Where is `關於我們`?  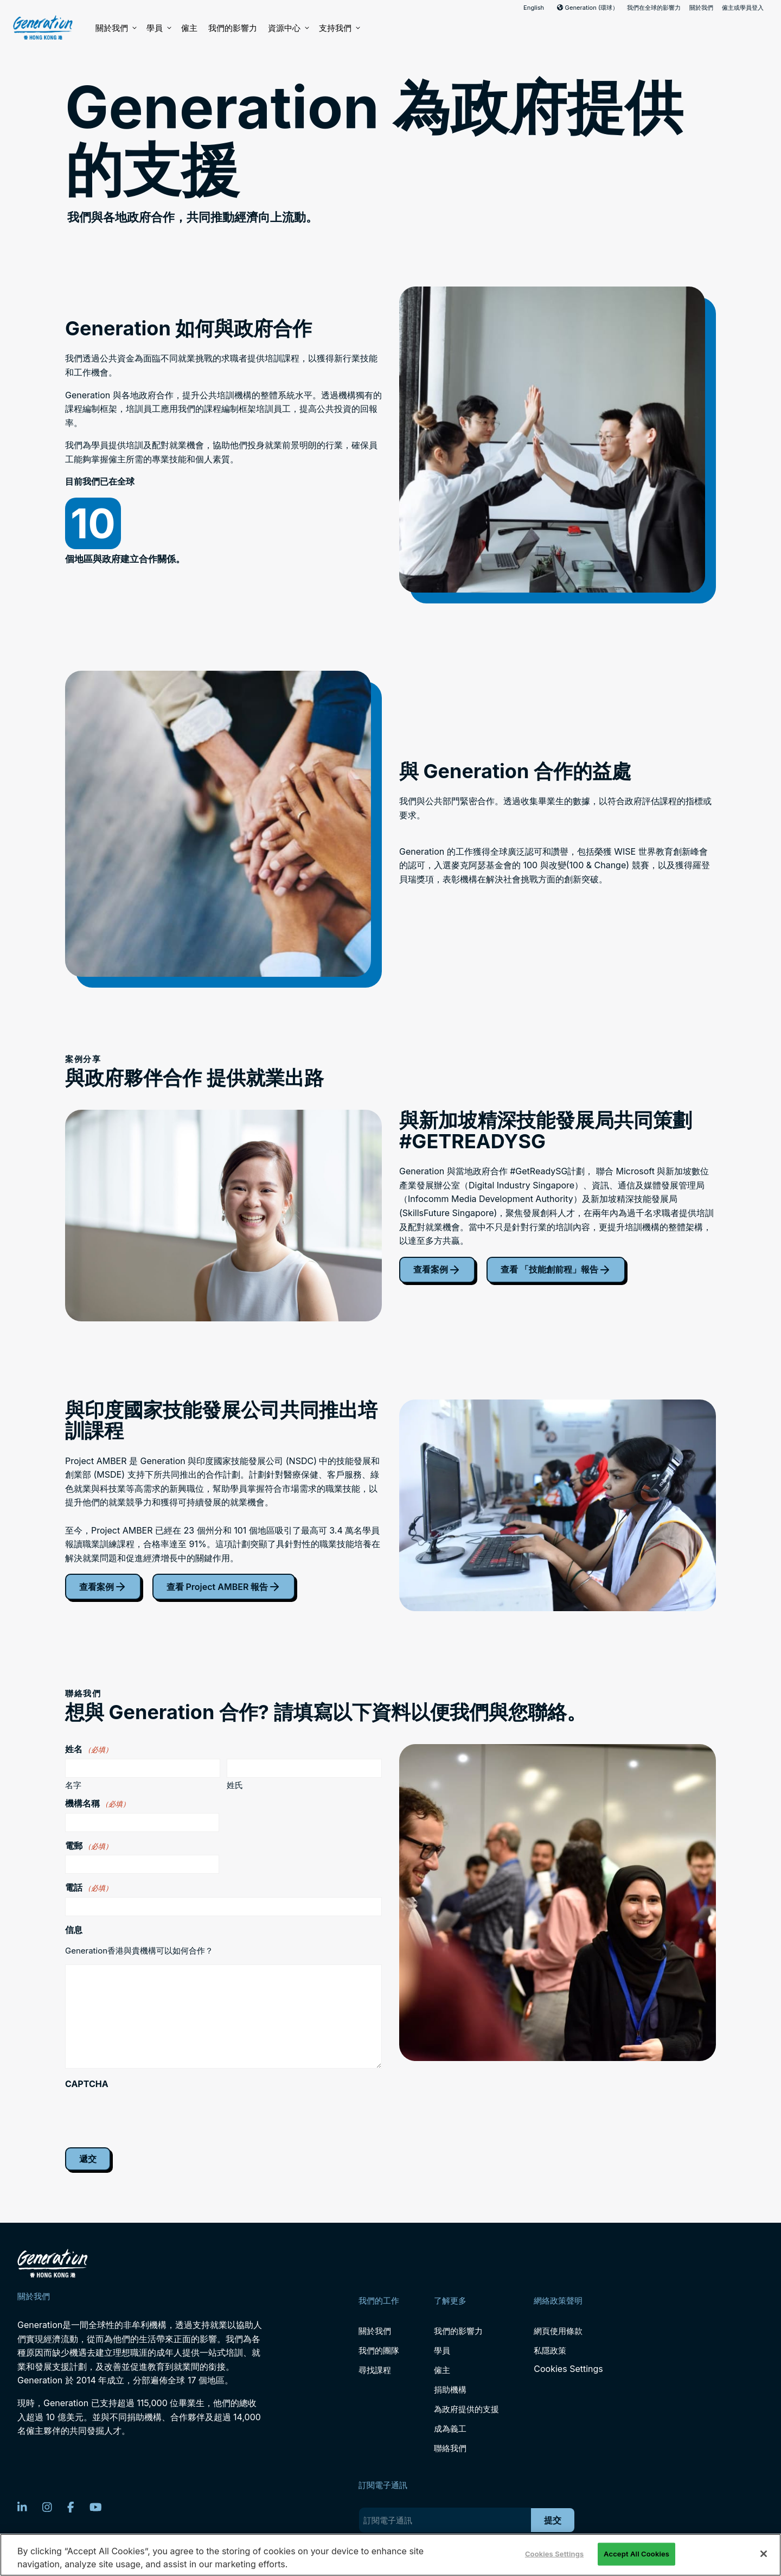 關於我們 is located at coordinates (701, 7).